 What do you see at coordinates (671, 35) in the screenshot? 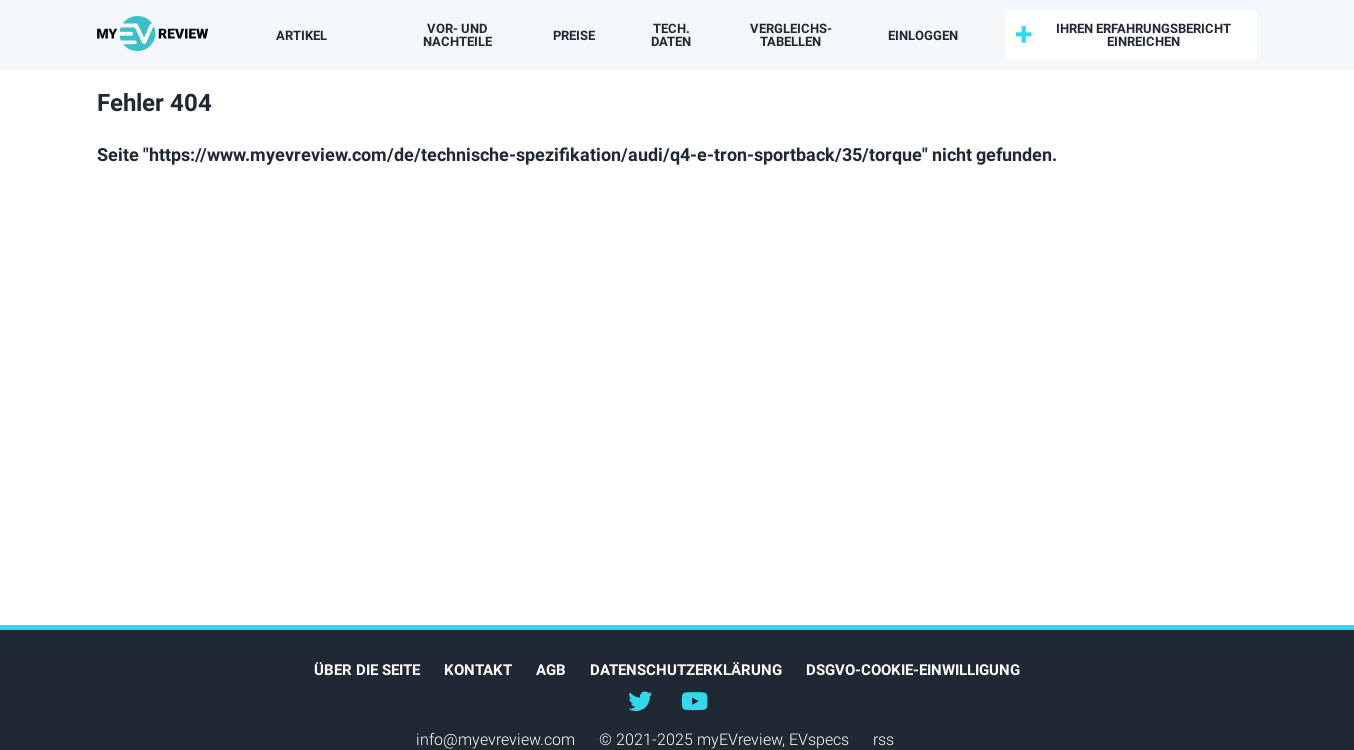
I see `Tech. Daten` at bounding box center [671, 35].